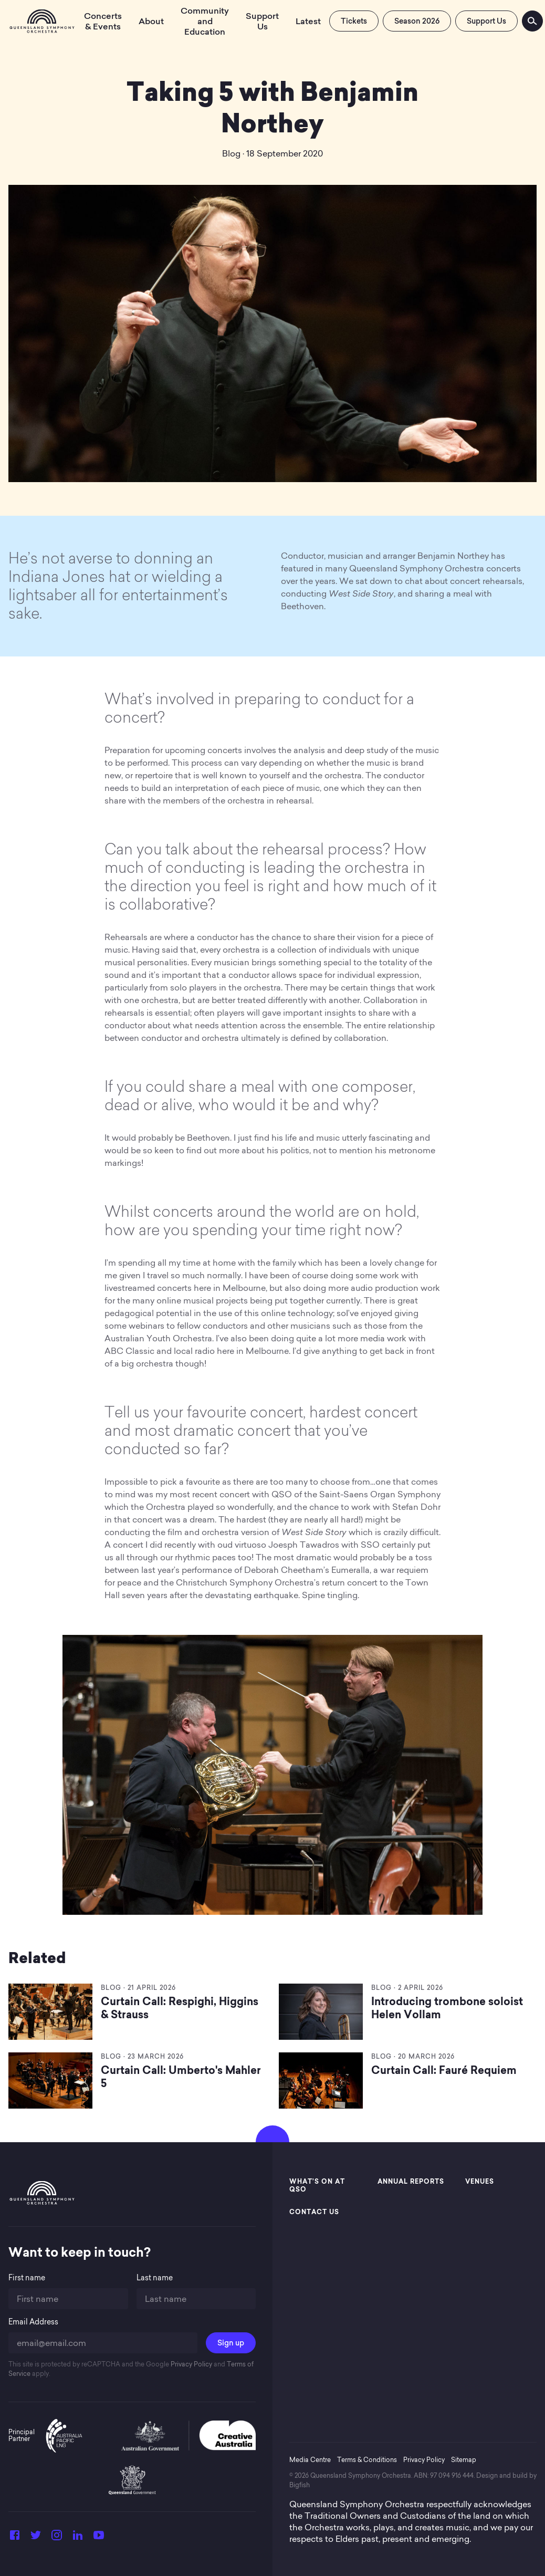 The width and height of the screenshot is (545, 2576). What do you see at coordinates (230, 2343) in the screenshot?
I see `Sign up` at bounding box center [230, 2343].